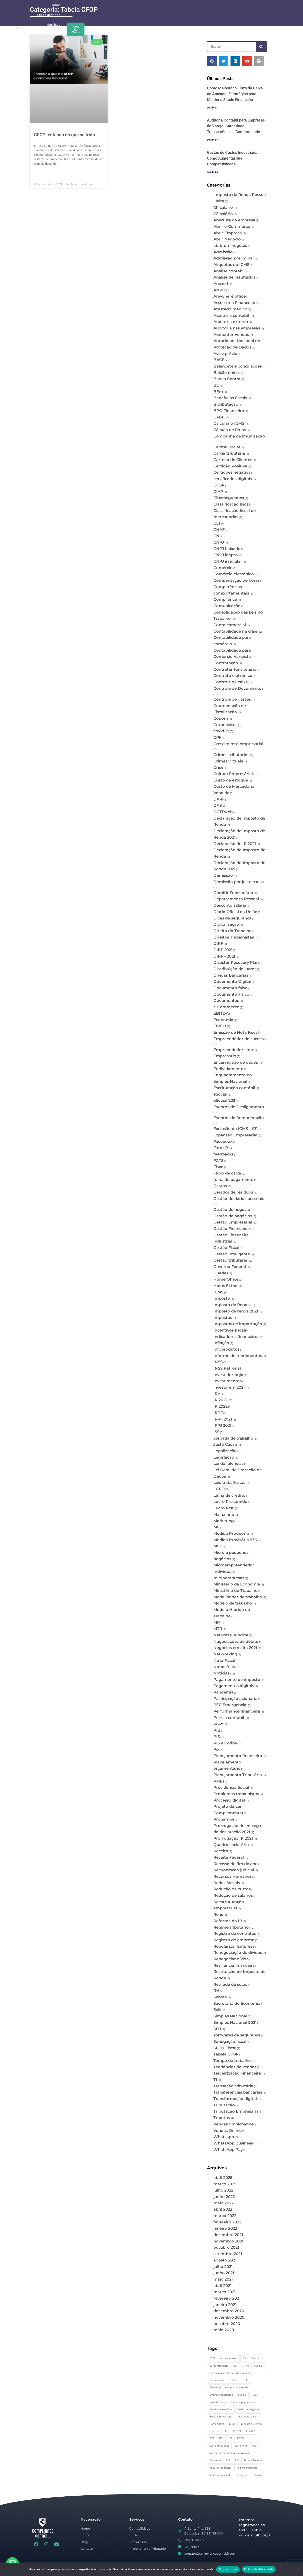  What do you see at coordinates (227, 1368) in the screenshot?
I see `INSS Patronal` at bounding box center [227, 1368].